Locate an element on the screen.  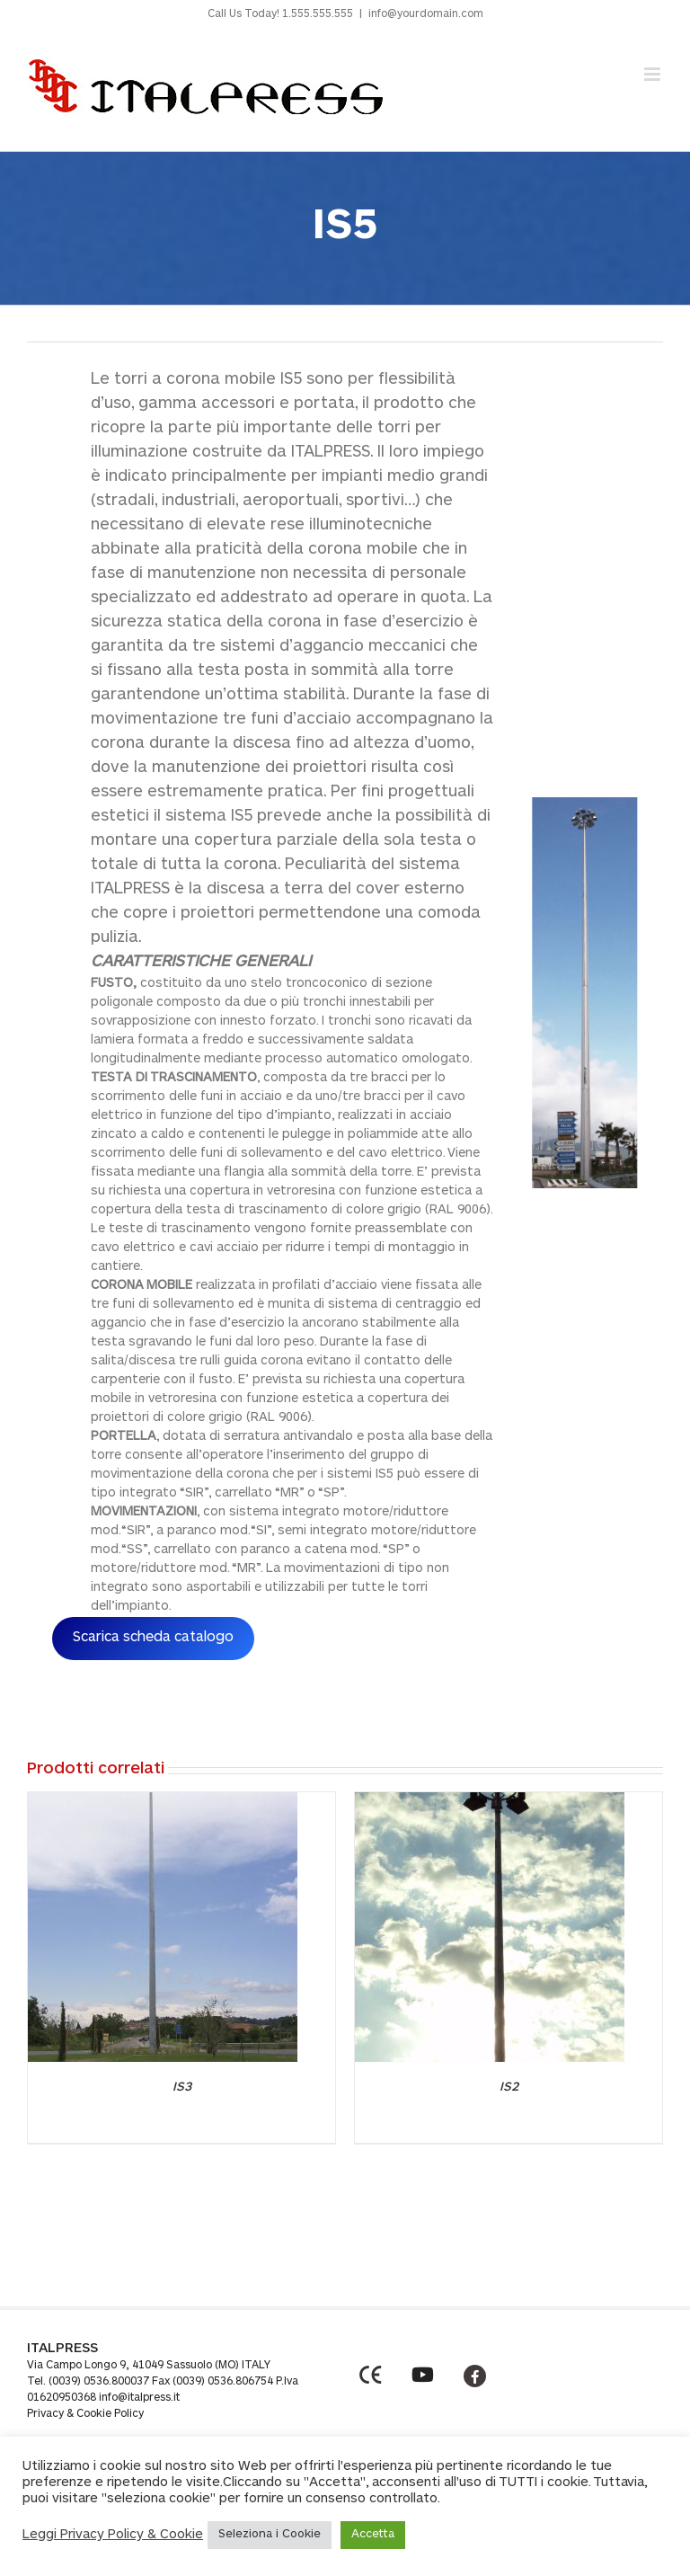
Accetta [button] is located at coordinates (372, 2535).